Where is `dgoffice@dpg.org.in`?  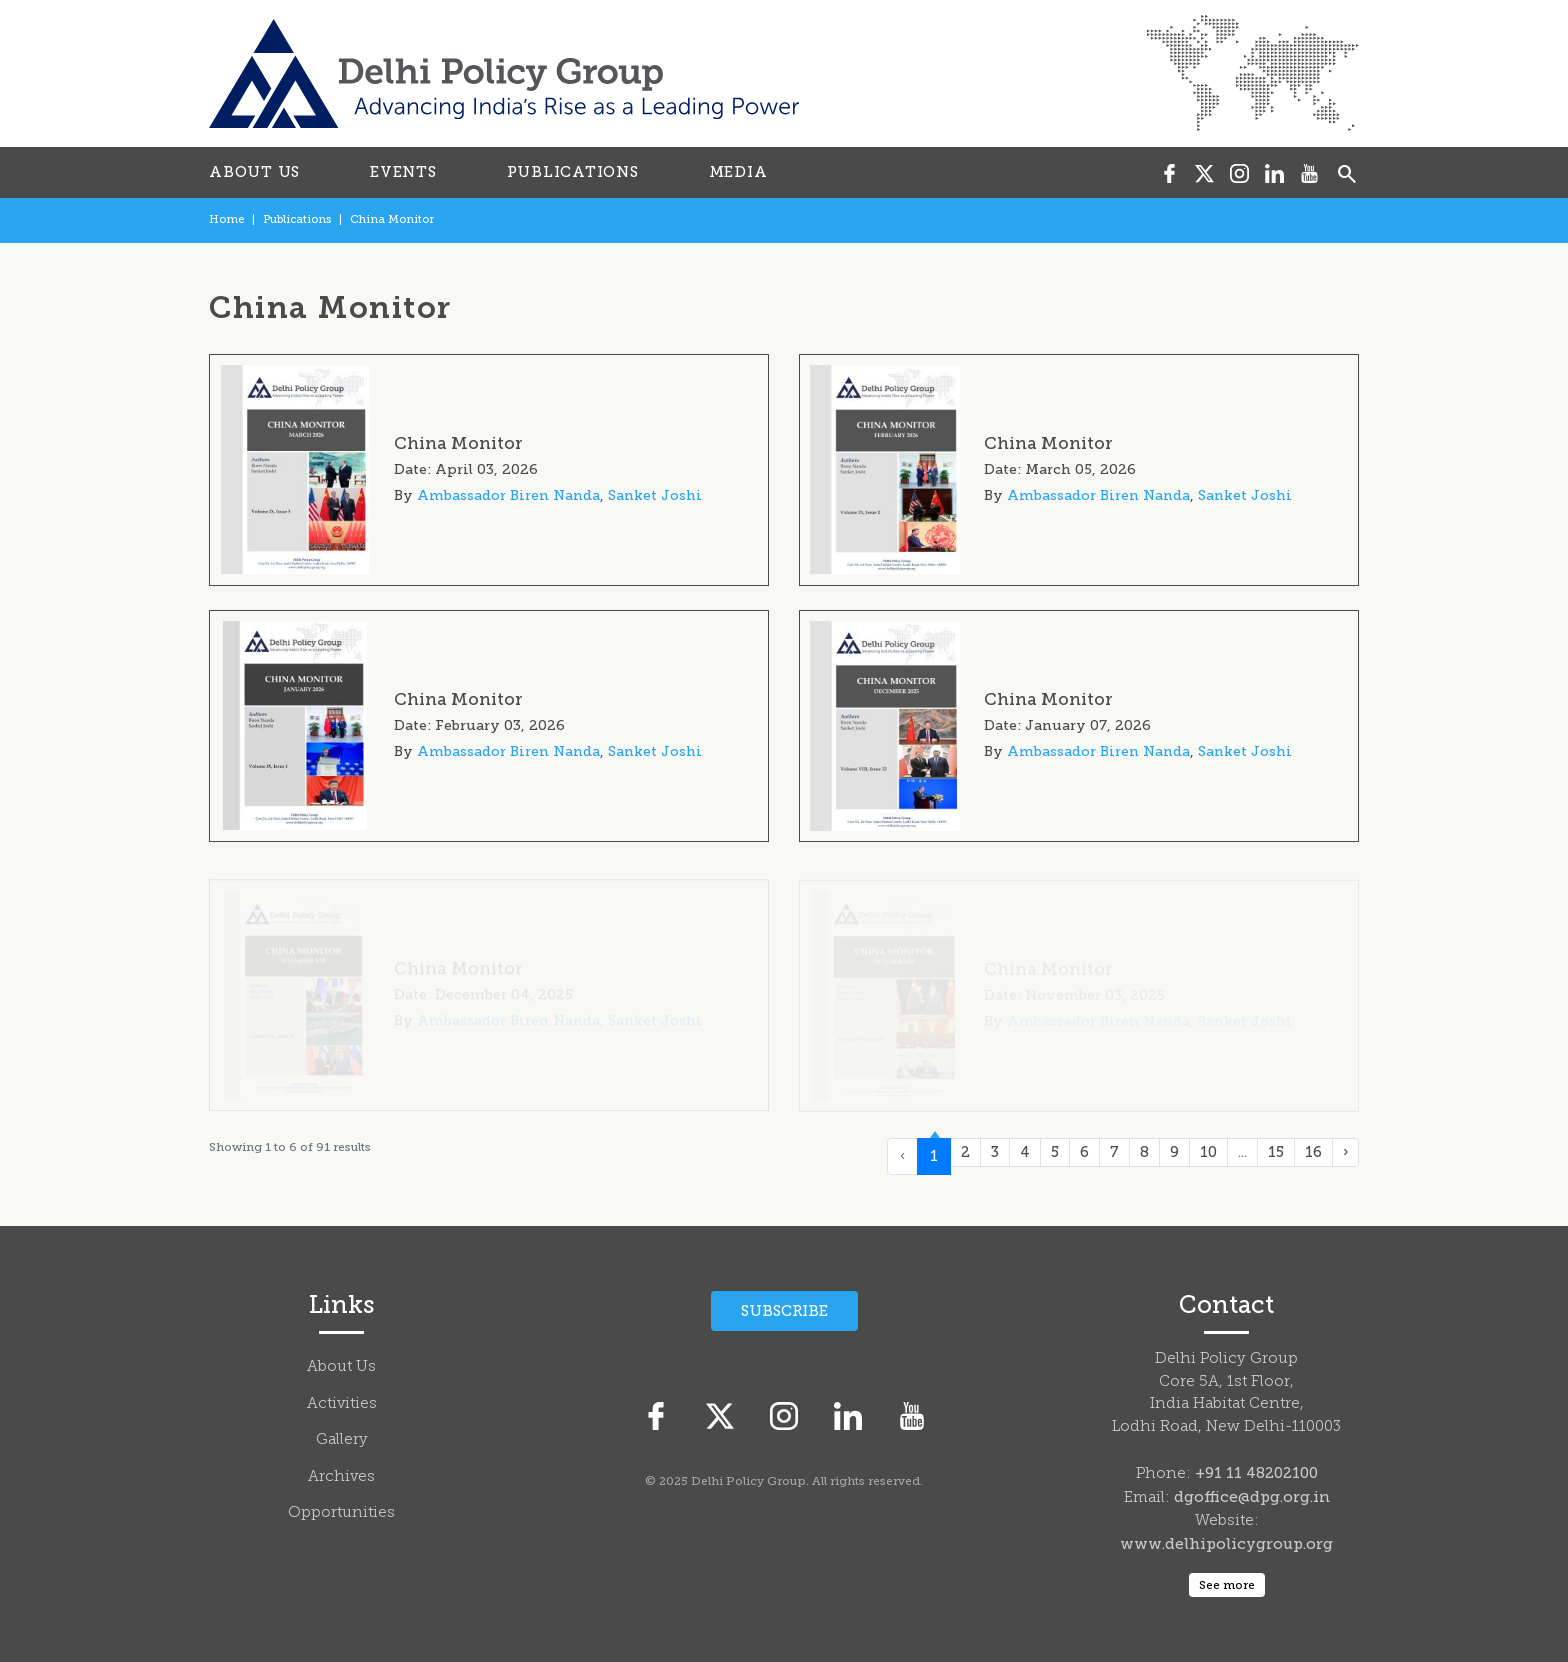
dgoffice@dpg.org.in is located at coordinates (1252, 1497).